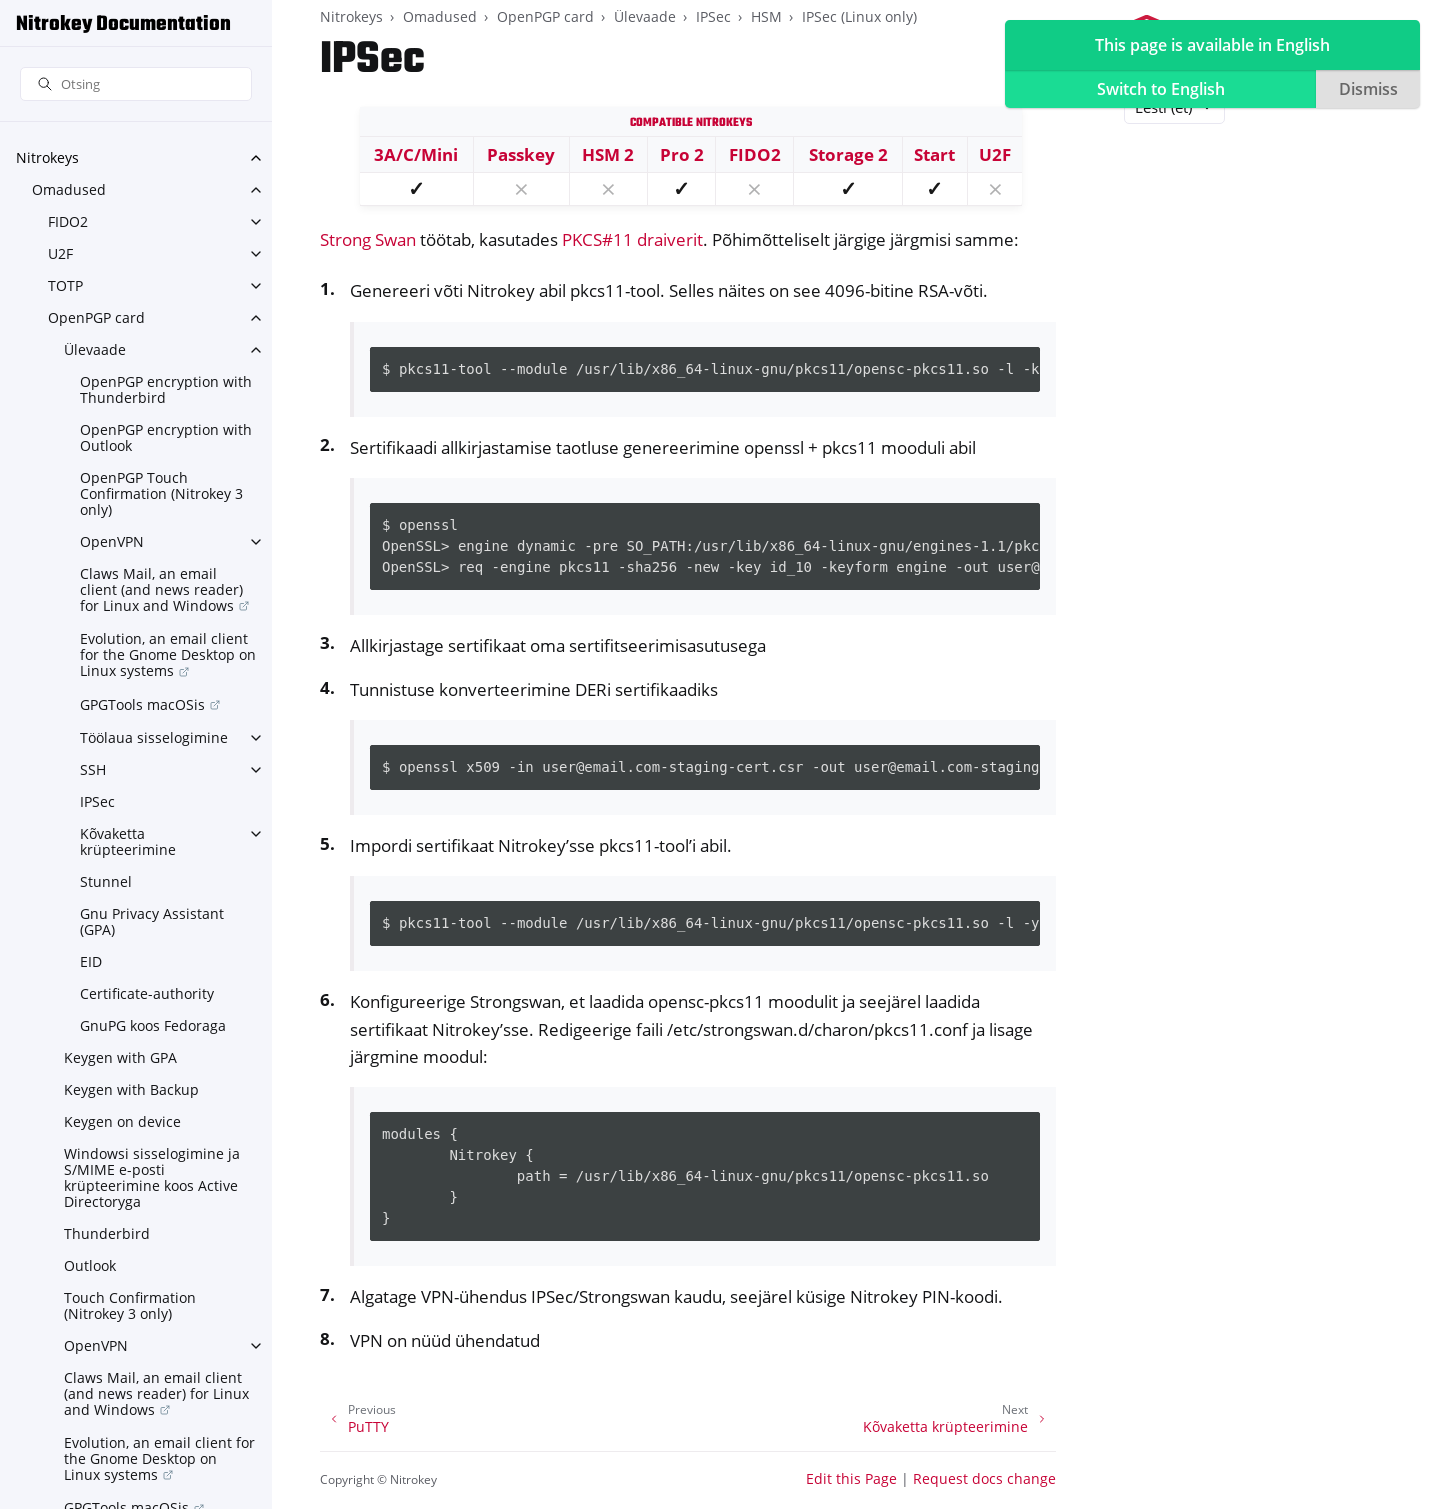 This screenshot has height=1509, width=1440. What do you see at coordinates (96, 317) in the screenshot?
I see `OpenPGP card` at bounding box center [96, 317].